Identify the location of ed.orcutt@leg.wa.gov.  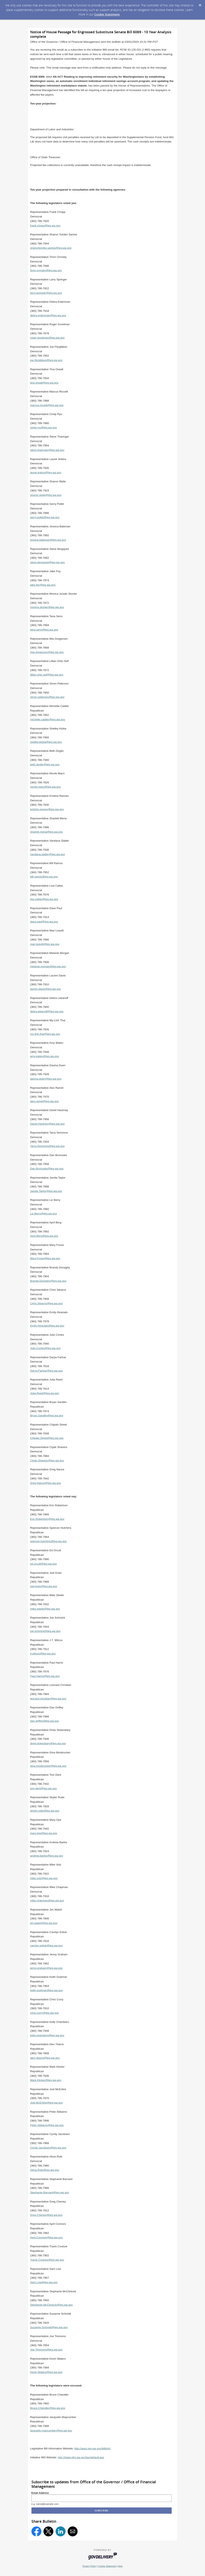
(43, 1563).